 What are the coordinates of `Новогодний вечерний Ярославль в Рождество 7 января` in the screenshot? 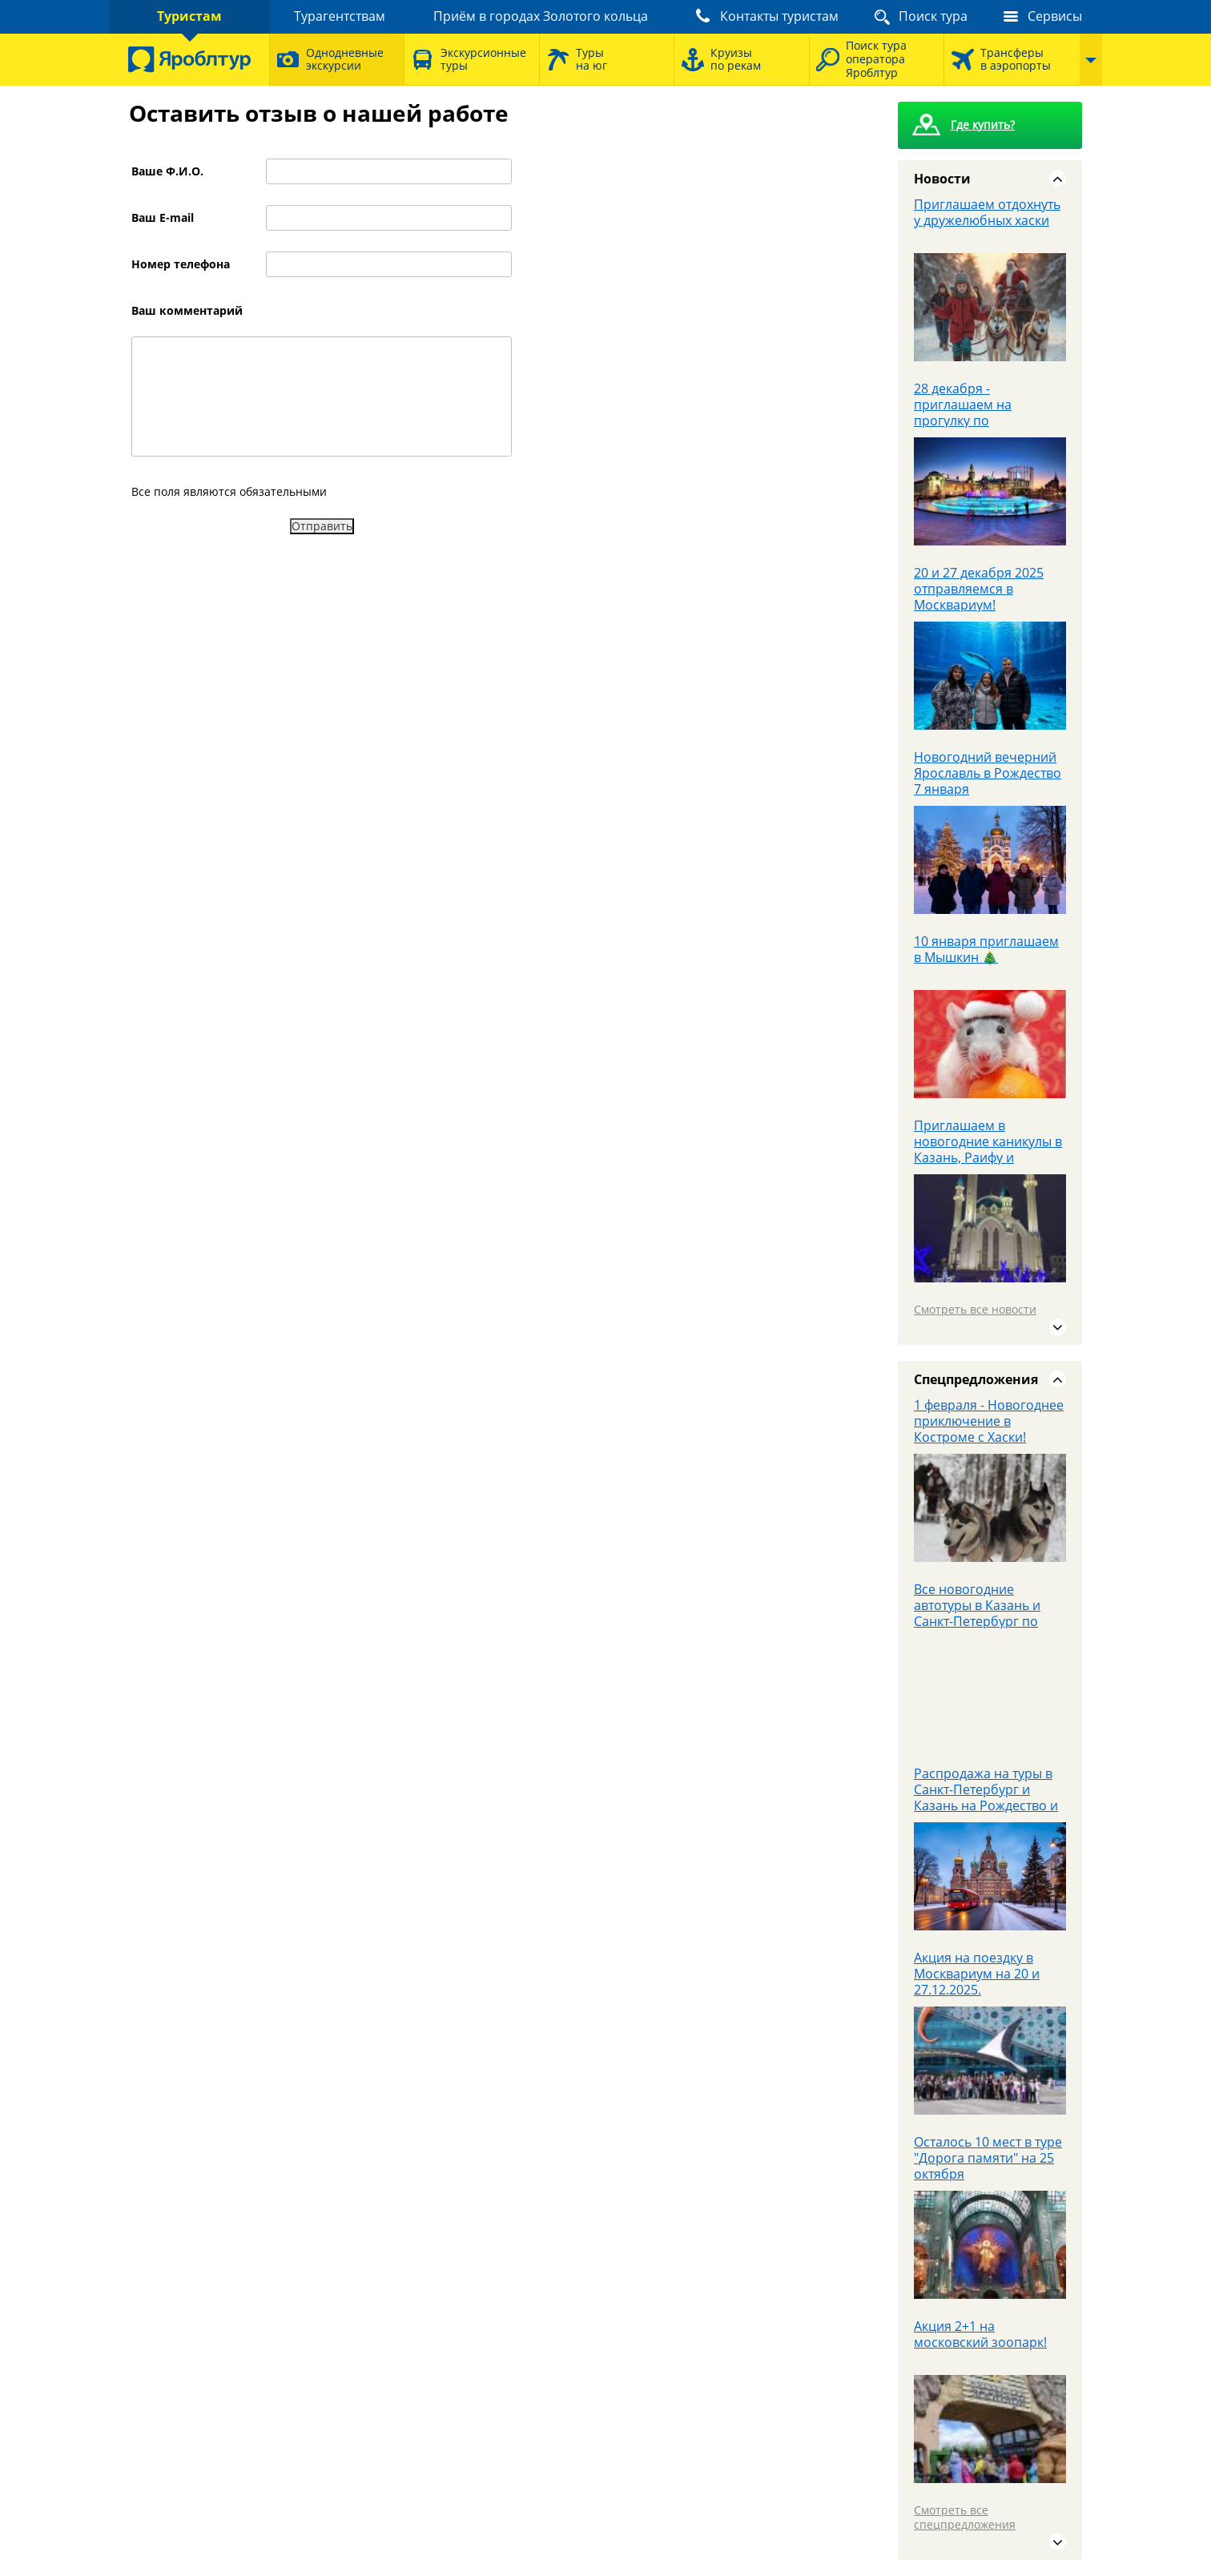 It's located at (987, 773).